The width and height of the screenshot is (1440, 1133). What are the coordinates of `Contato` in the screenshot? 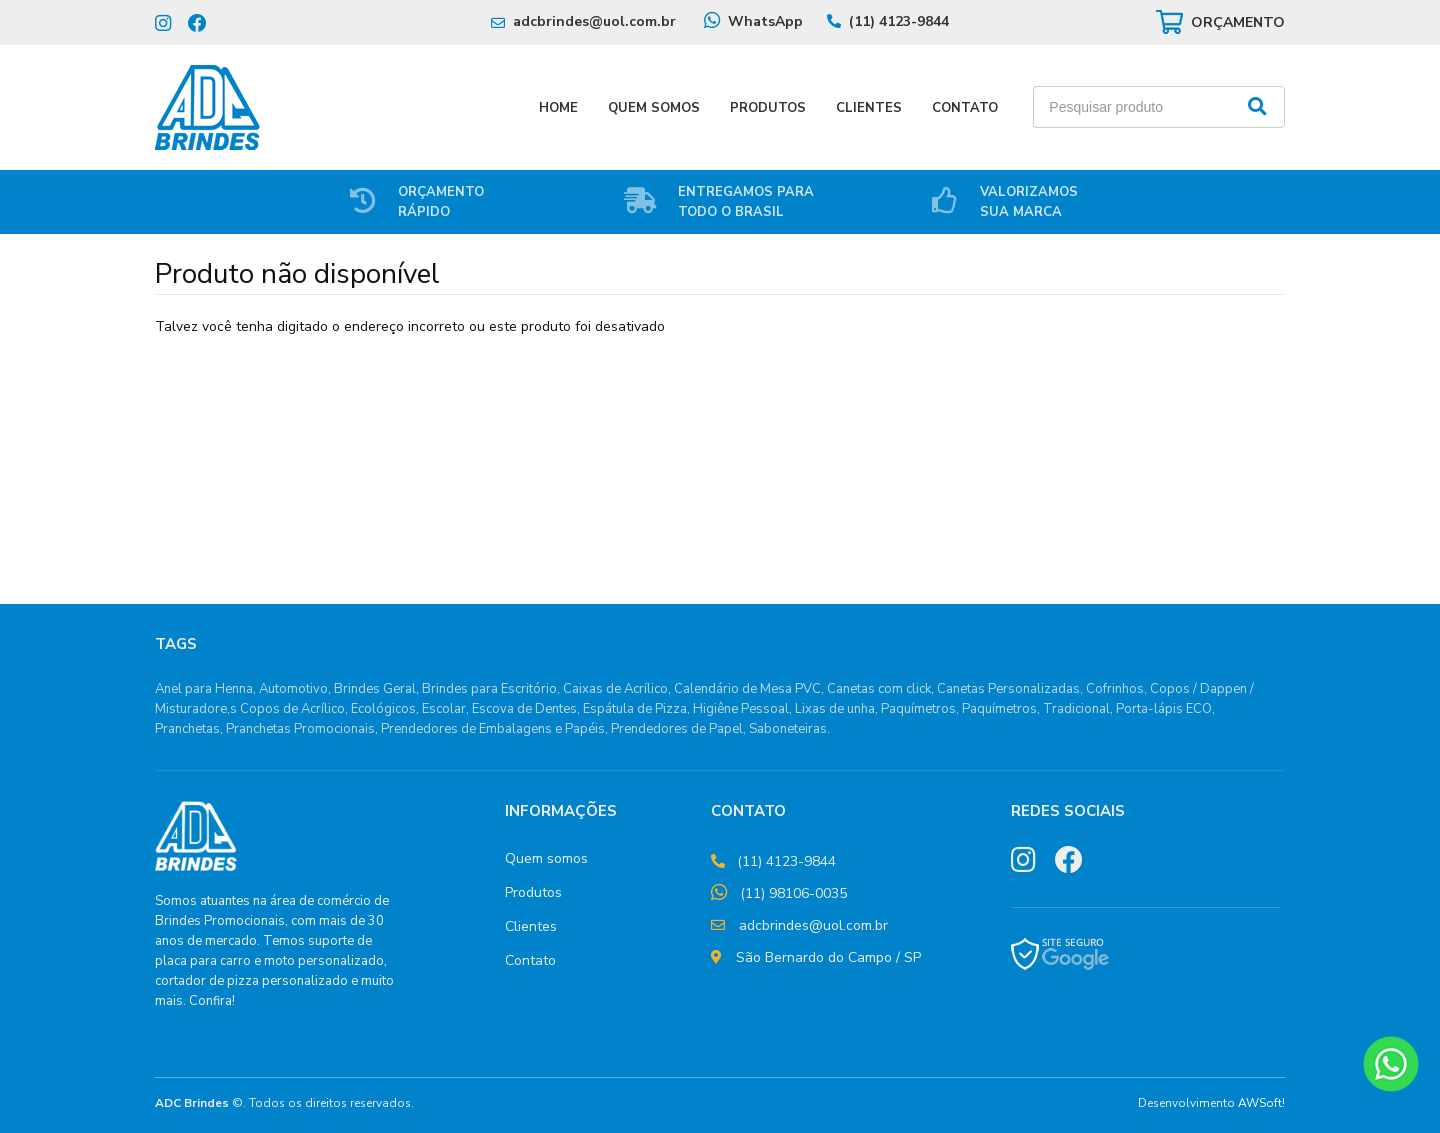 It's located at (965, 108).